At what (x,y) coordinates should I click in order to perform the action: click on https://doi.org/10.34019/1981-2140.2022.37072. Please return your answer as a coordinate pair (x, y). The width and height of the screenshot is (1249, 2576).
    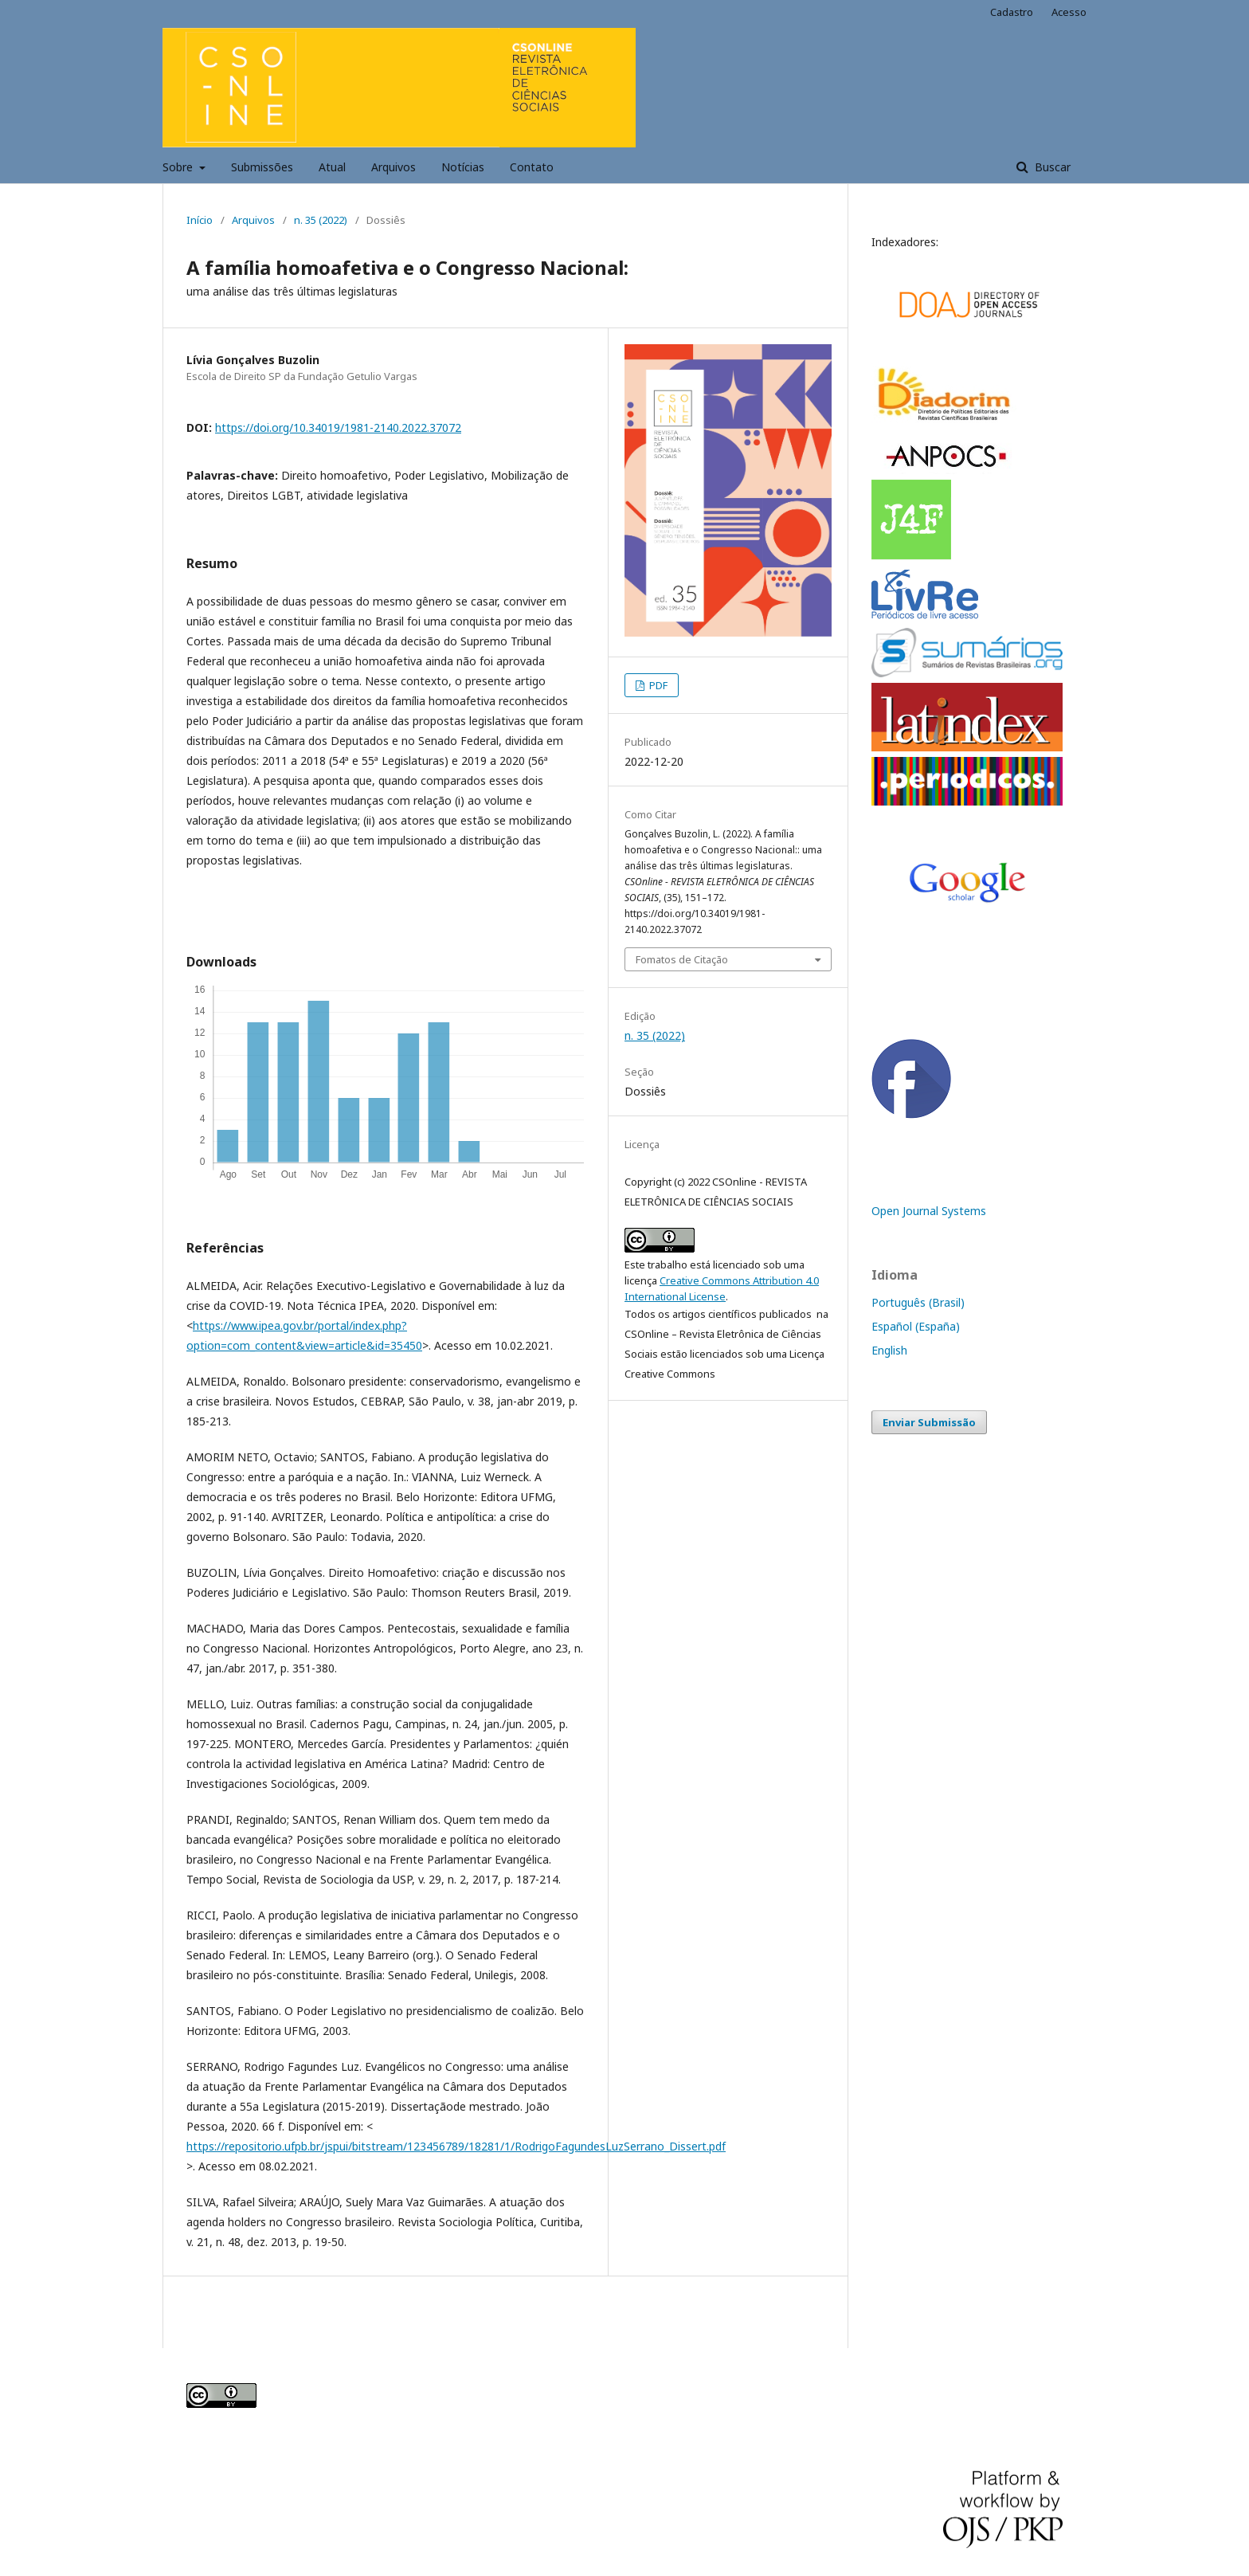
    Looking at the image, I should click on (338, 427).